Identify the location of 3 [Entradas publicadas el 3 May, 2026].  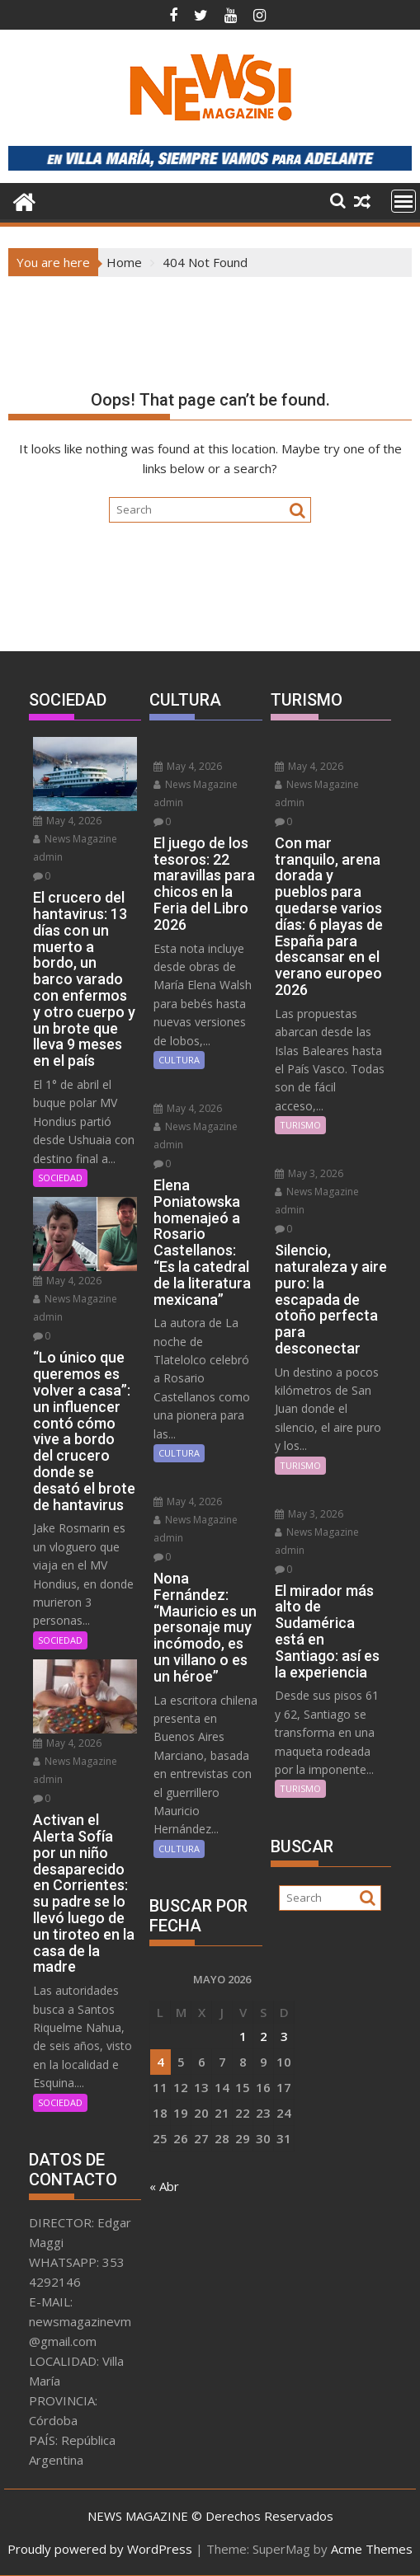
(284, 2036).